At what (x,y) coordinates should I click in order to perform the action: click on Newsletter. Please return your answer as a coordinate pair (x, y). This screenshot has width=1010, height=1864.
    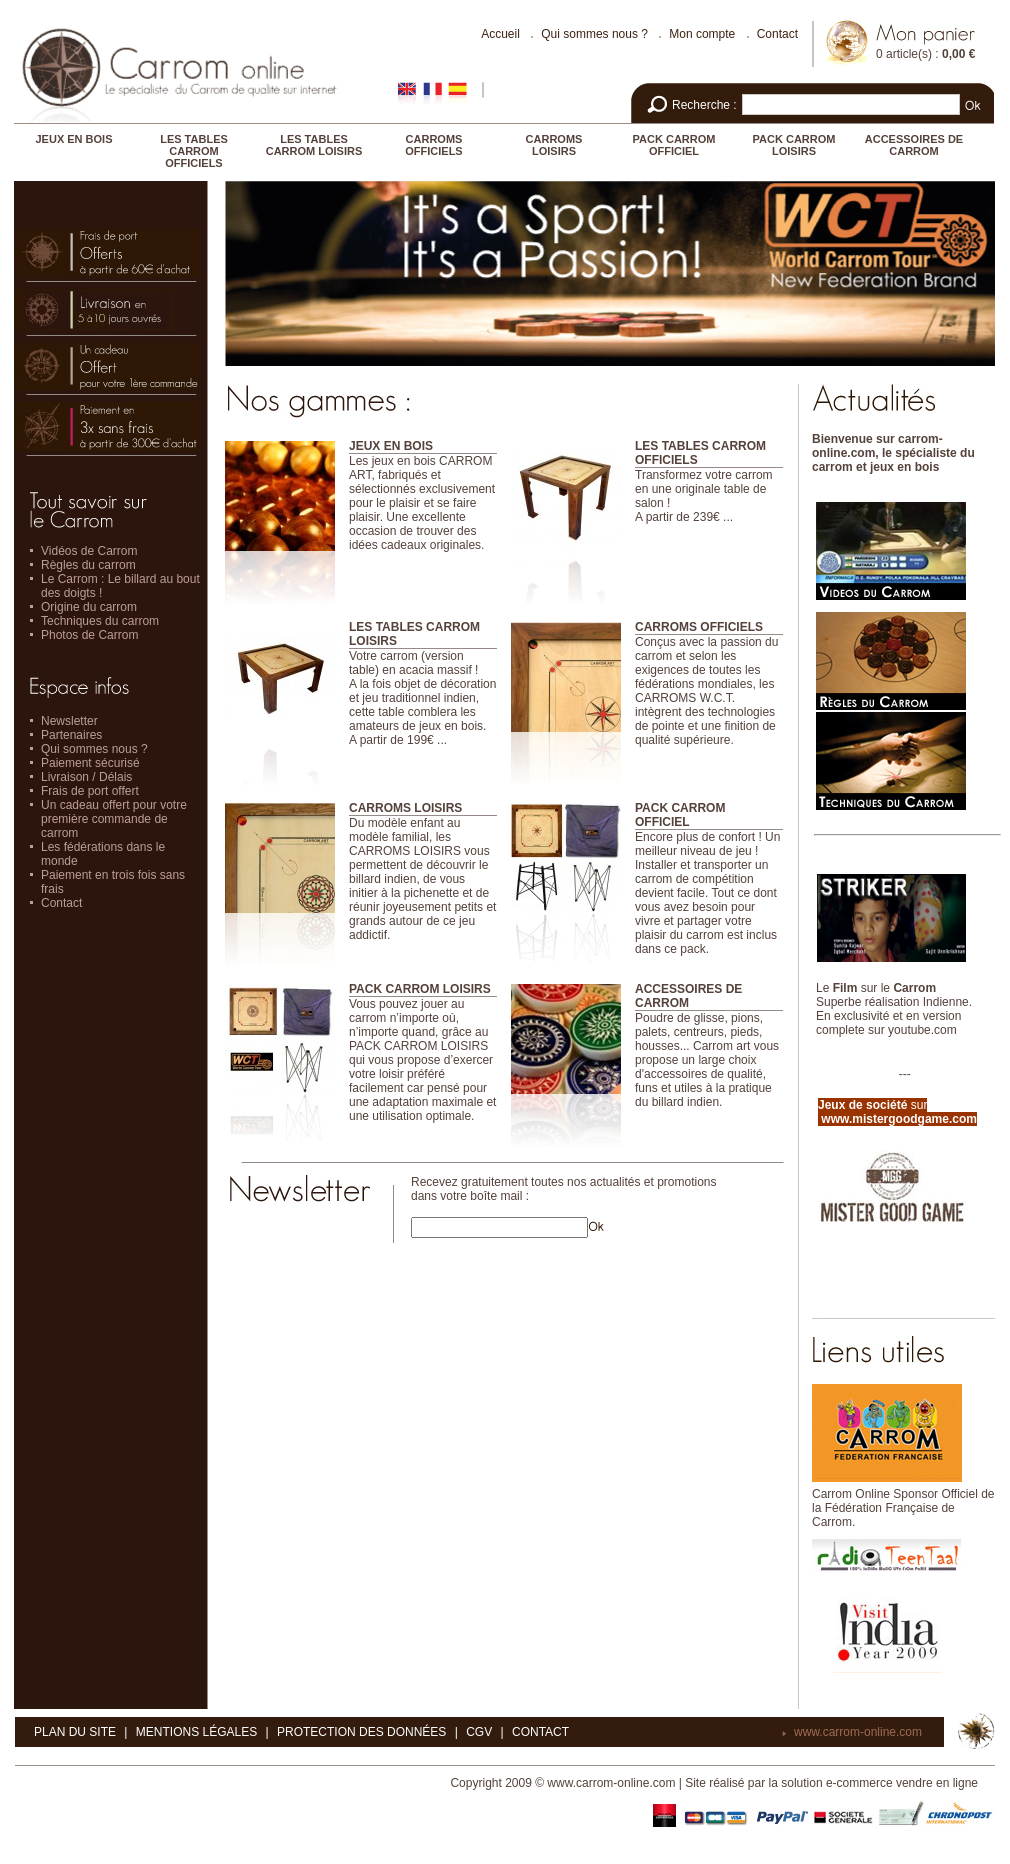
    Looking at the image, I should click on (69, 721).